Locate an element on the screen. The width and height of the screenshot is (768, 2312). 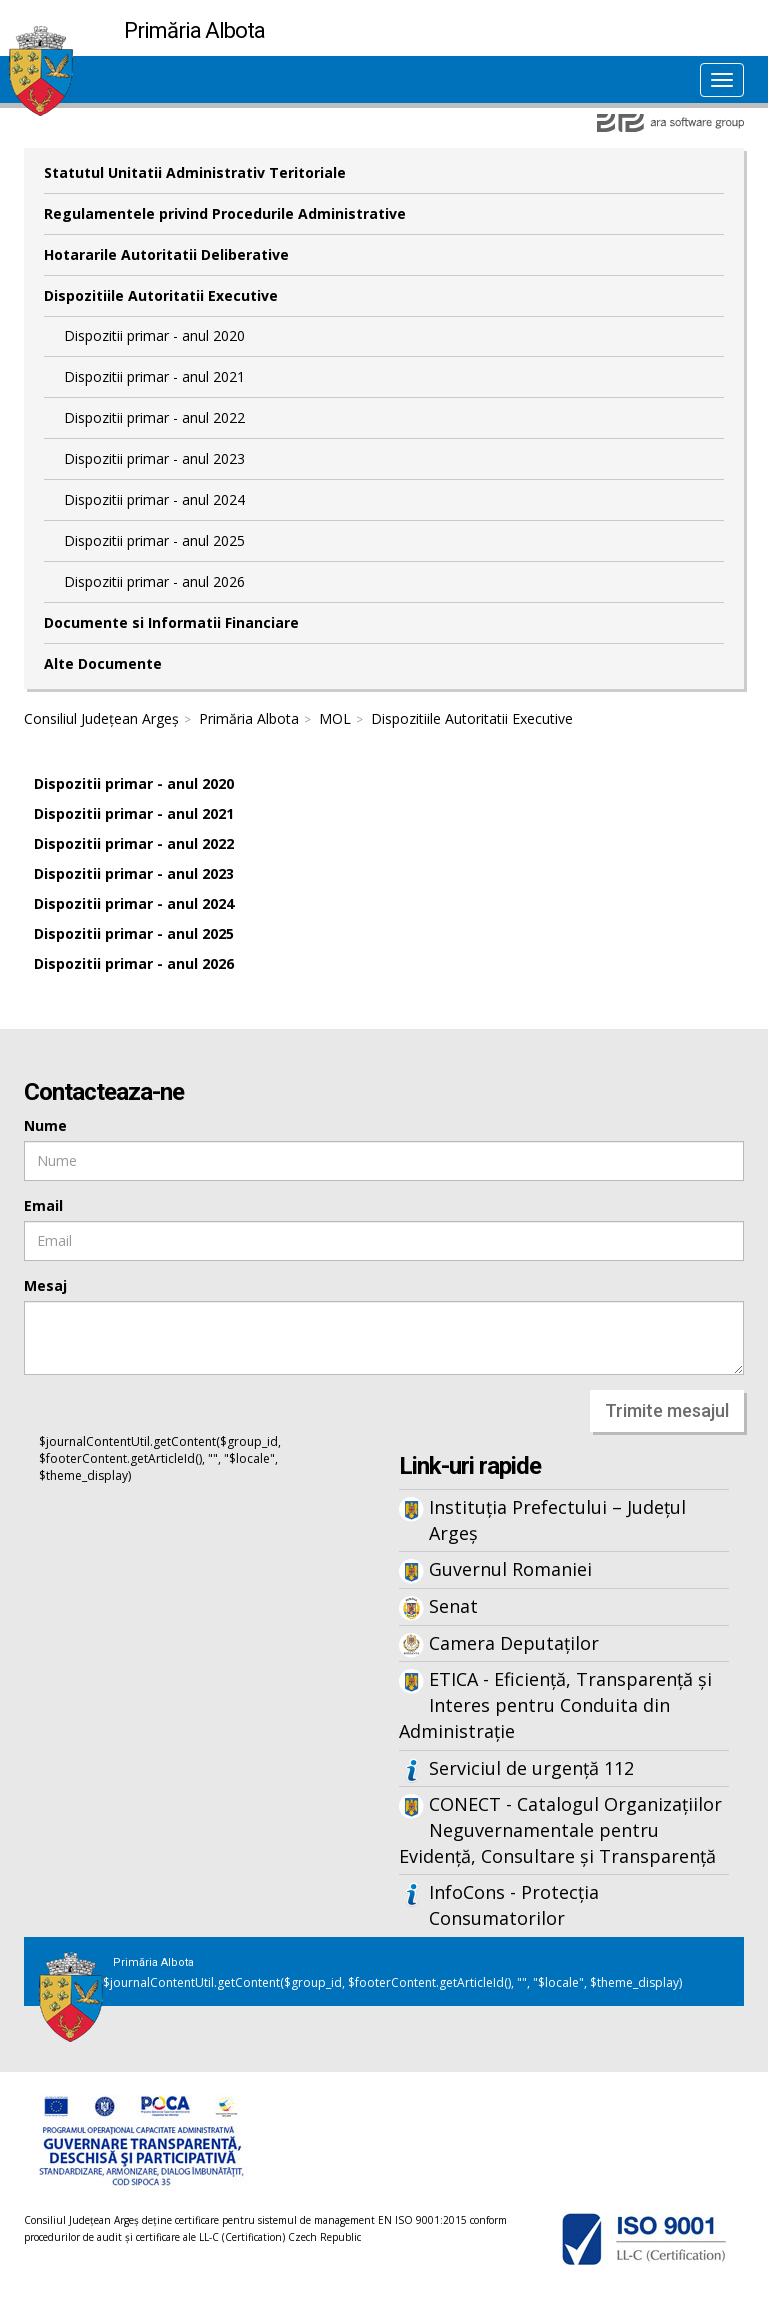
Documente si Informatii Financiare is located at coordinates (171, 622).